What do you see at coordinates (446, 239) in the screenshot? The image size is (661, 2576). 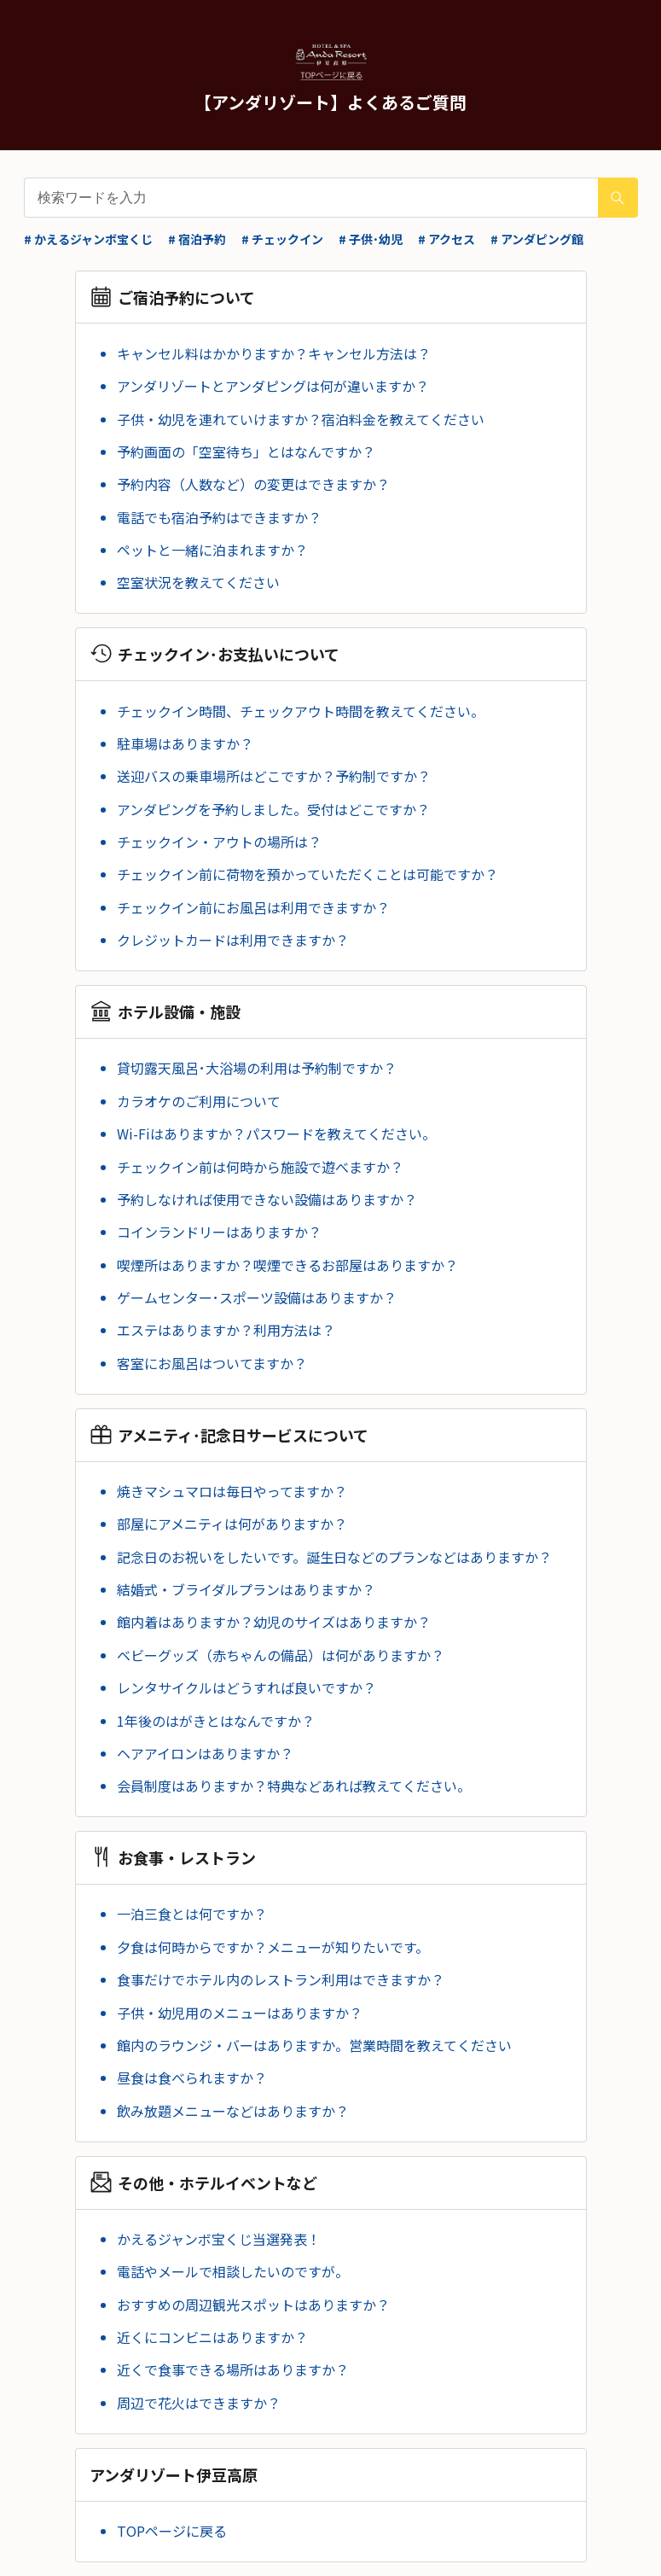 I see `# アクセス` at bounding box center [446, 239].